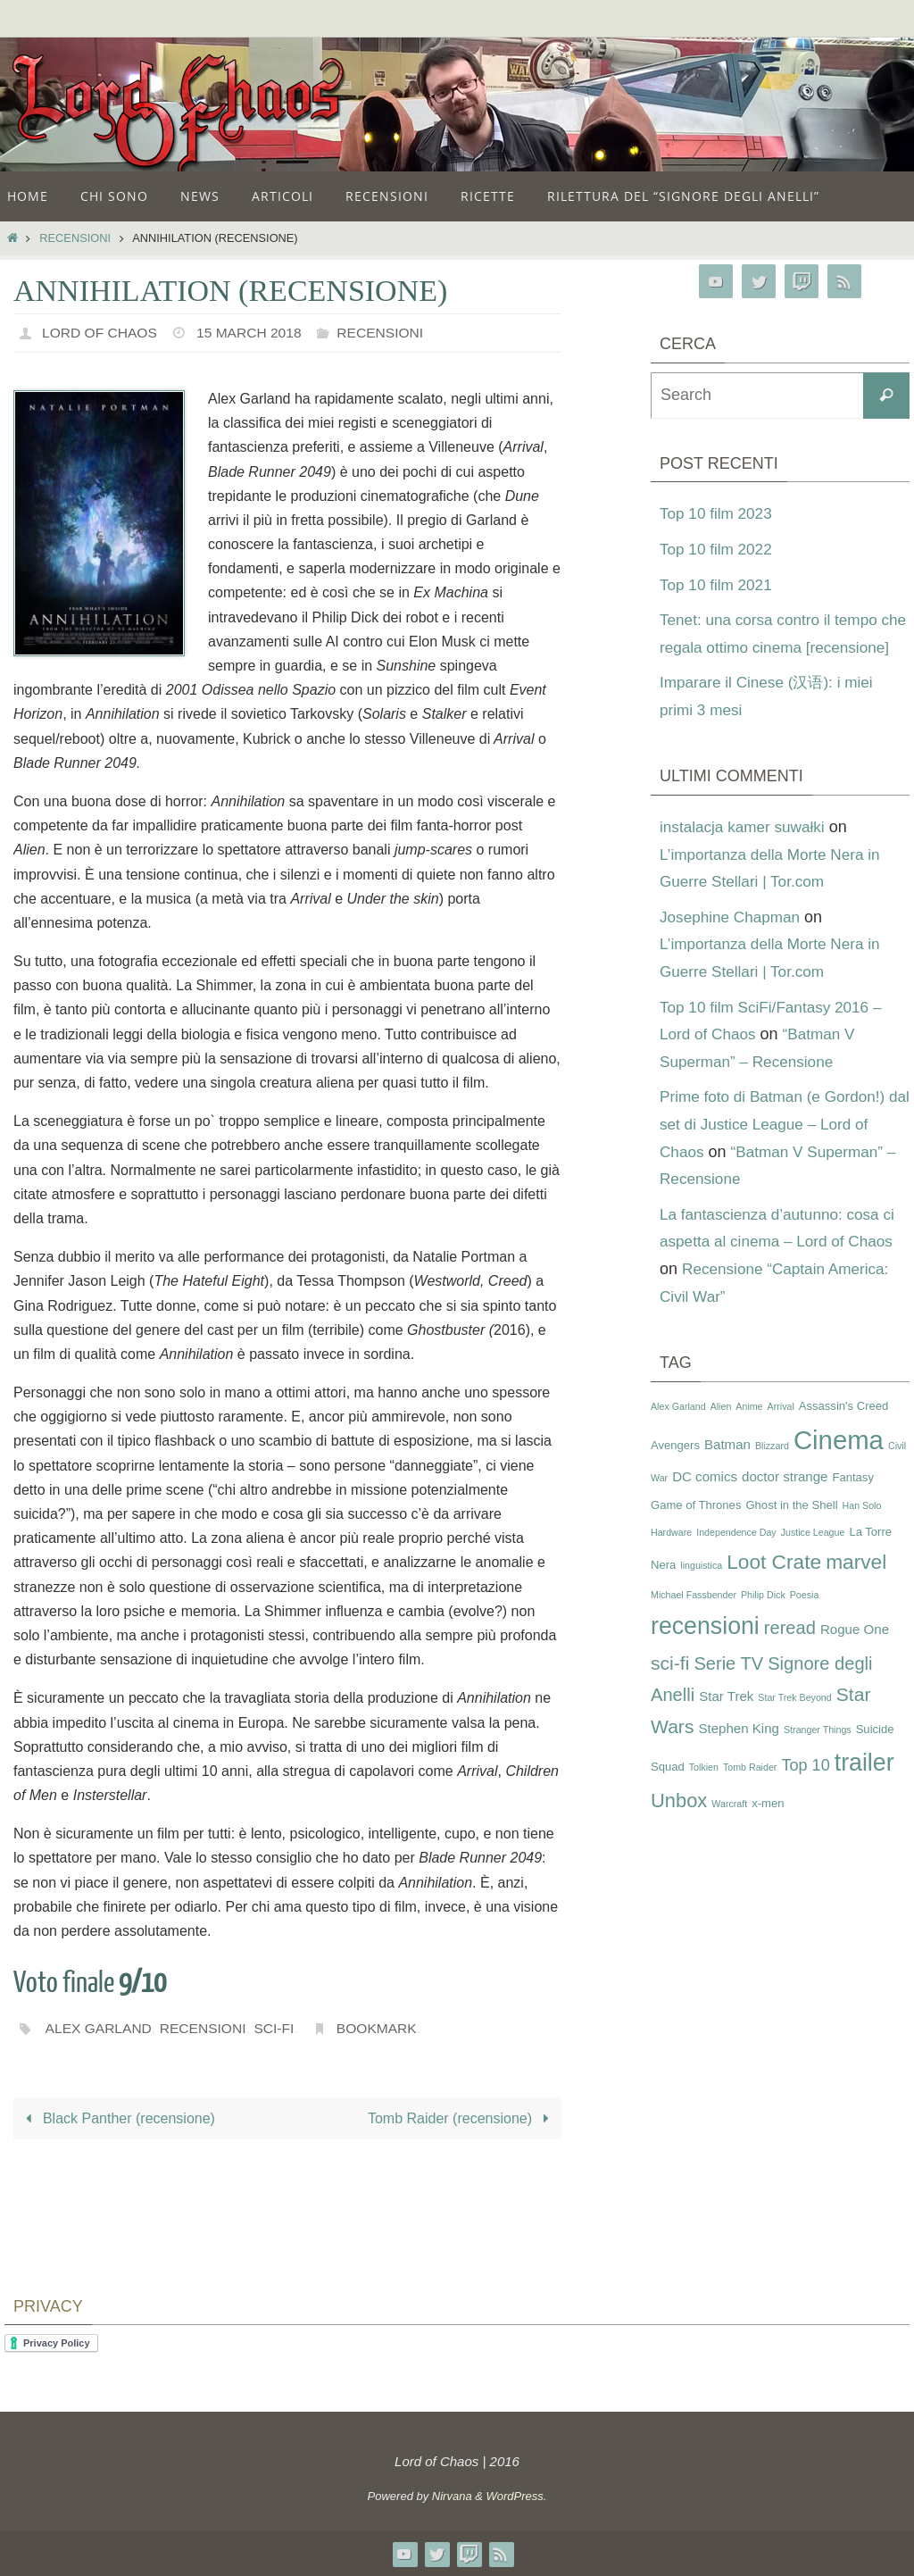 Image resolution: width=914 pixels, height=2576 pixels. I want to click on Philip Dick [Philip Dick (2 items)], so click(763, 1621).